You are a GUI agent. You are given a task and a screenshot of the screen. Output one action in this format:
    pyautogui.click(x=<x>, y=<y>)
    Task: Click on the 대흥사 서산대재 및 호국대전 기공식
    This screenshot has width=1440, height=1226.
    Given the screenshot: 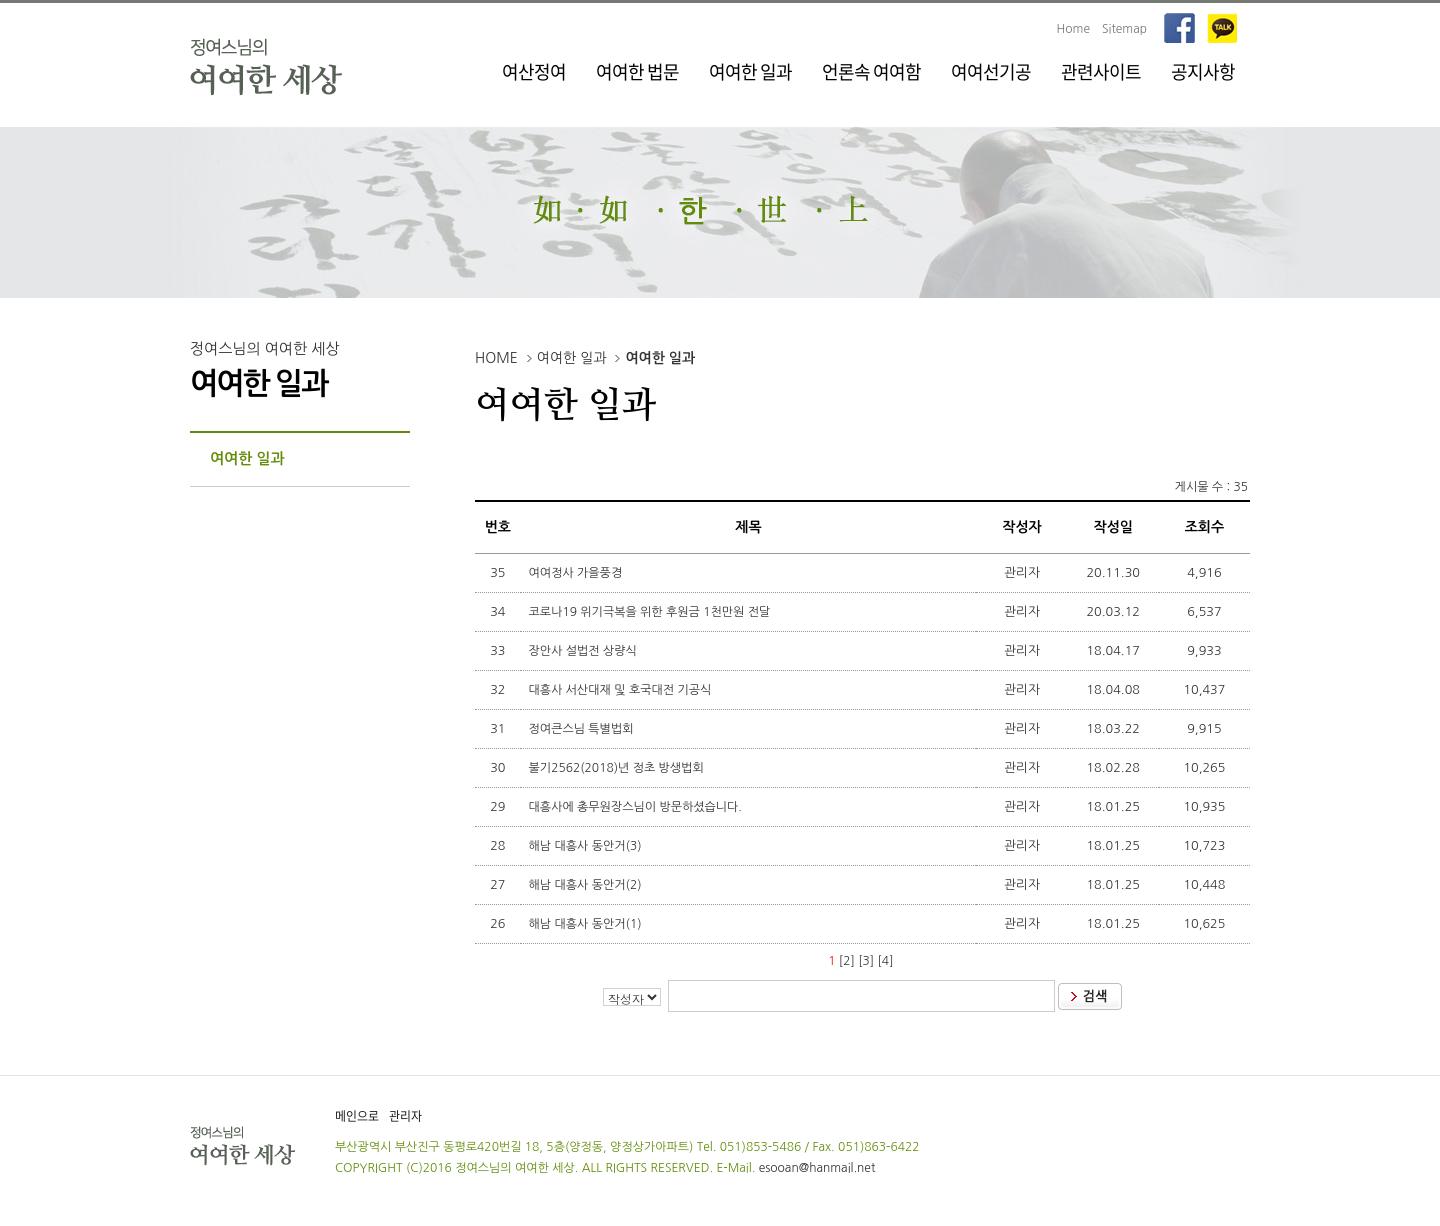 What is the action you would take?
    pyautogui.click(x=622, y=690)
    